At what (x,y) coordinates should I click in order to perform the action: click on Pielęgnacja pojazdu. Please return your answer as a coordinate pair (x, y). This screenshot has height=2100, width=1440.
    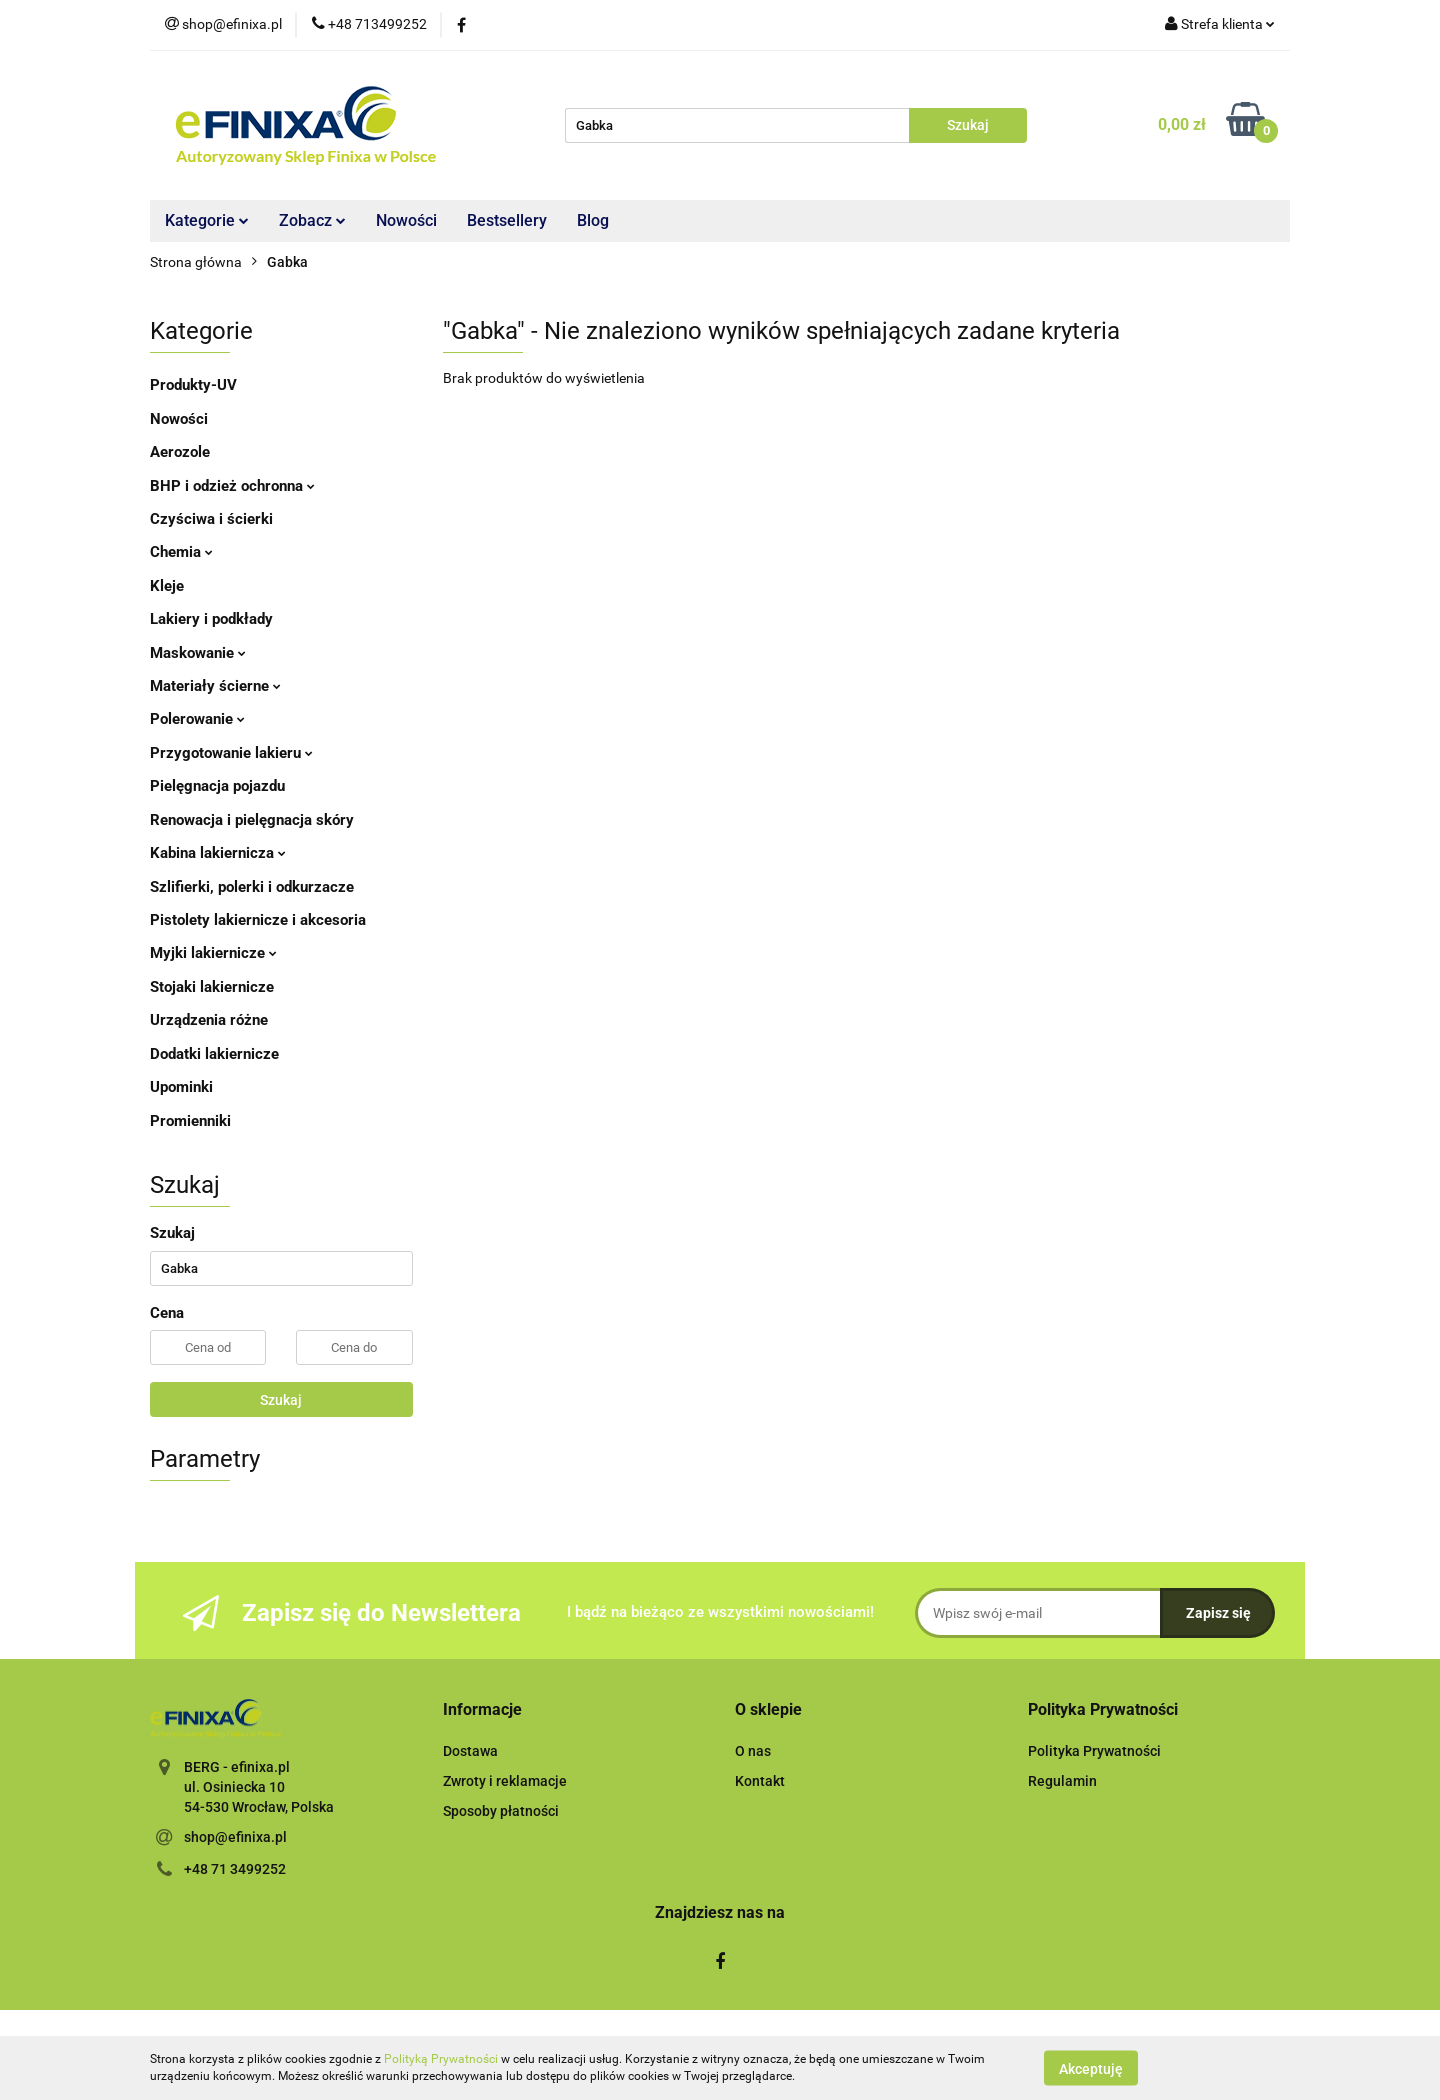
    Looking at the image, I should click on (217, 786).